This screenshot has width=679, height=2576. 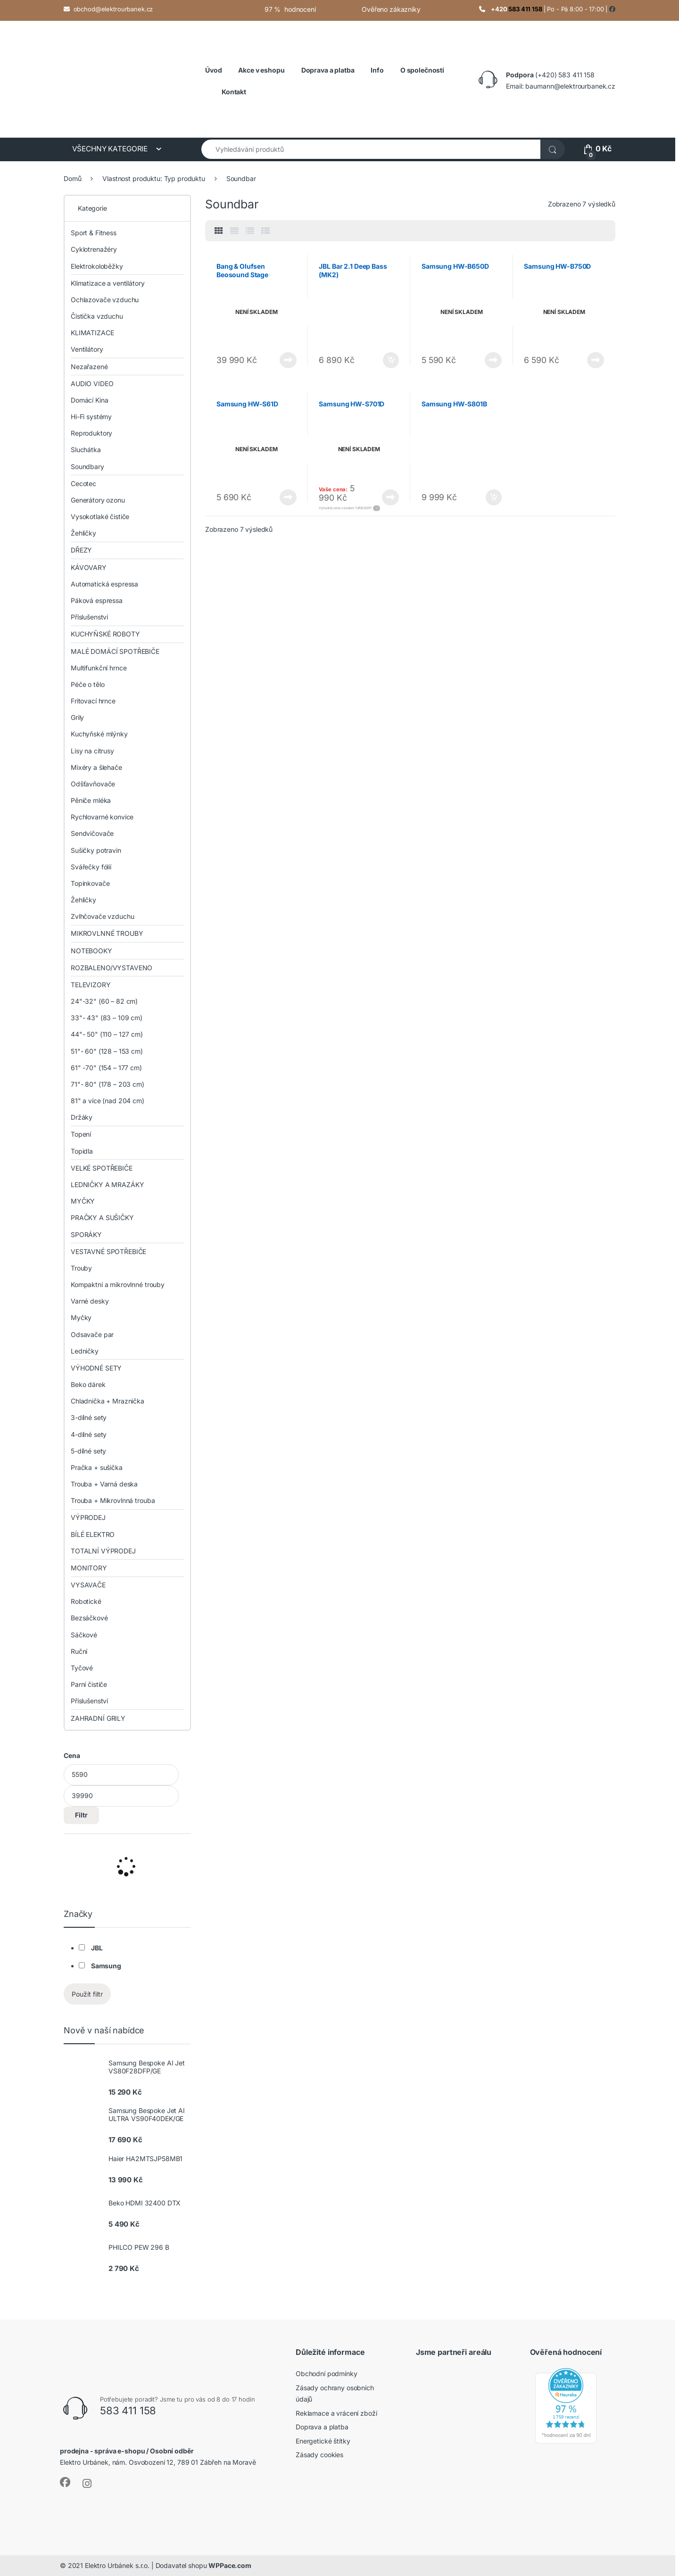 I want to click on AUDIO VIDEO, so click(x=92, y=384).